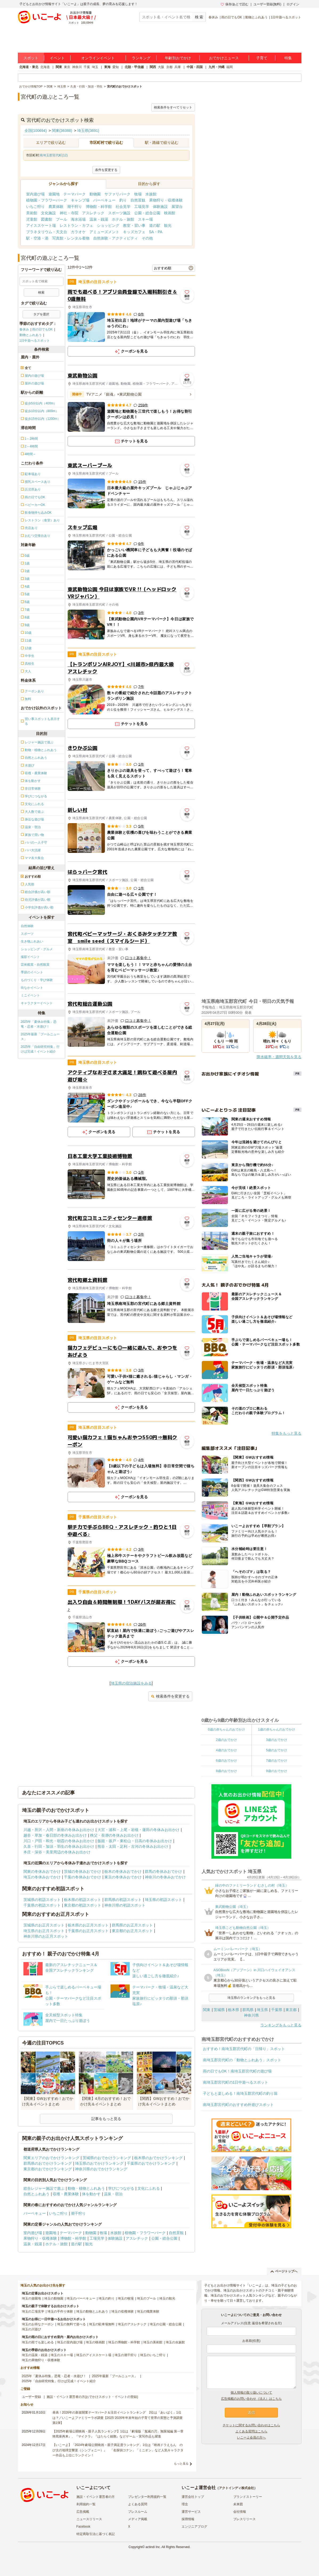 The image size is (319, 2576). Describe the element at coordinates (39, 1024) in the screenshot. I see `2025年「夏休み特集」恐竜・忍者・水遊び！` at that location.